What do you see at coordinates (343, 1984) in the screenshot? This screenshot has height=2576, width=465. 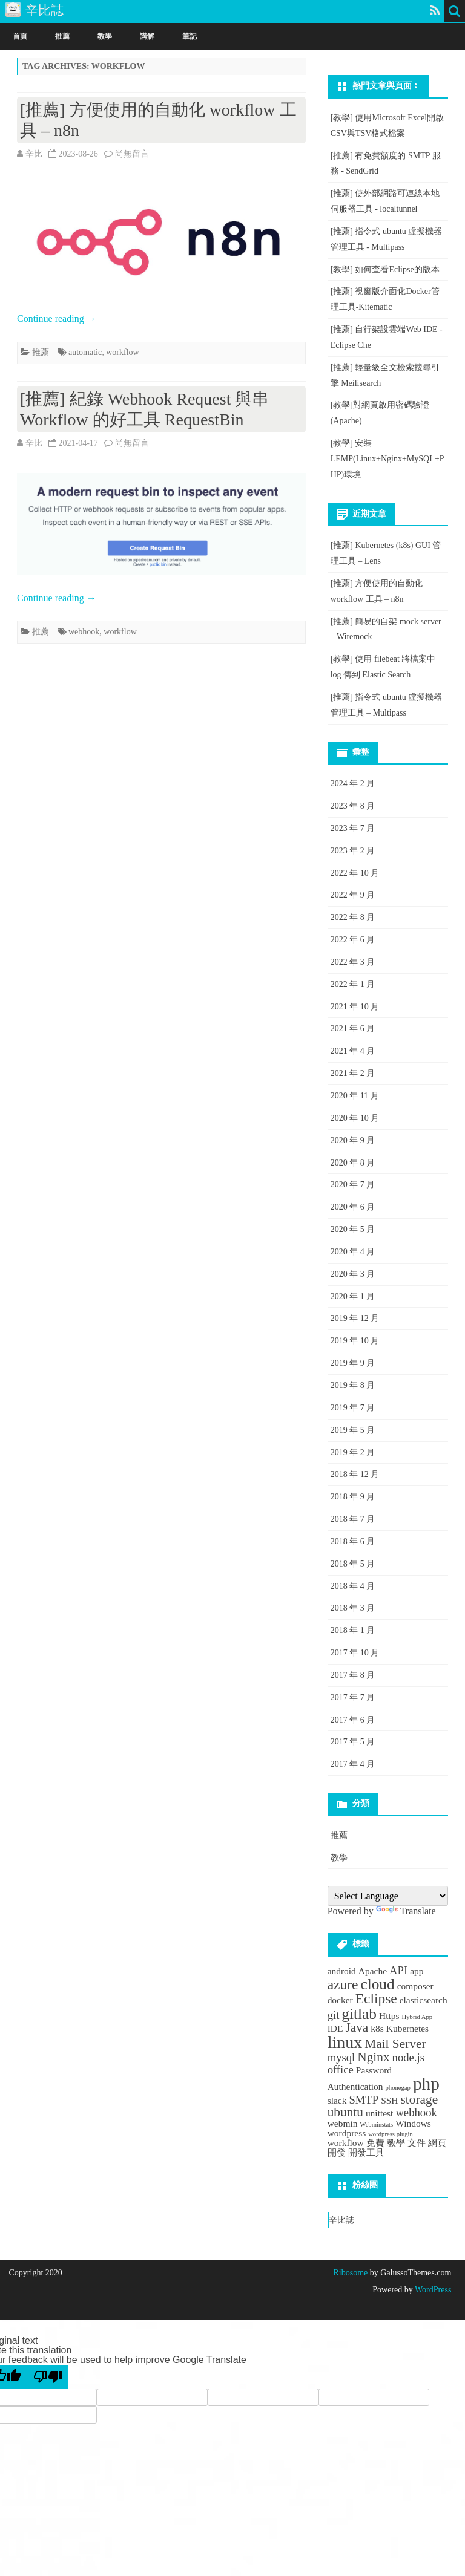 I see `azure [azure (5 個項目)]` at bounding box center [343, 1984].